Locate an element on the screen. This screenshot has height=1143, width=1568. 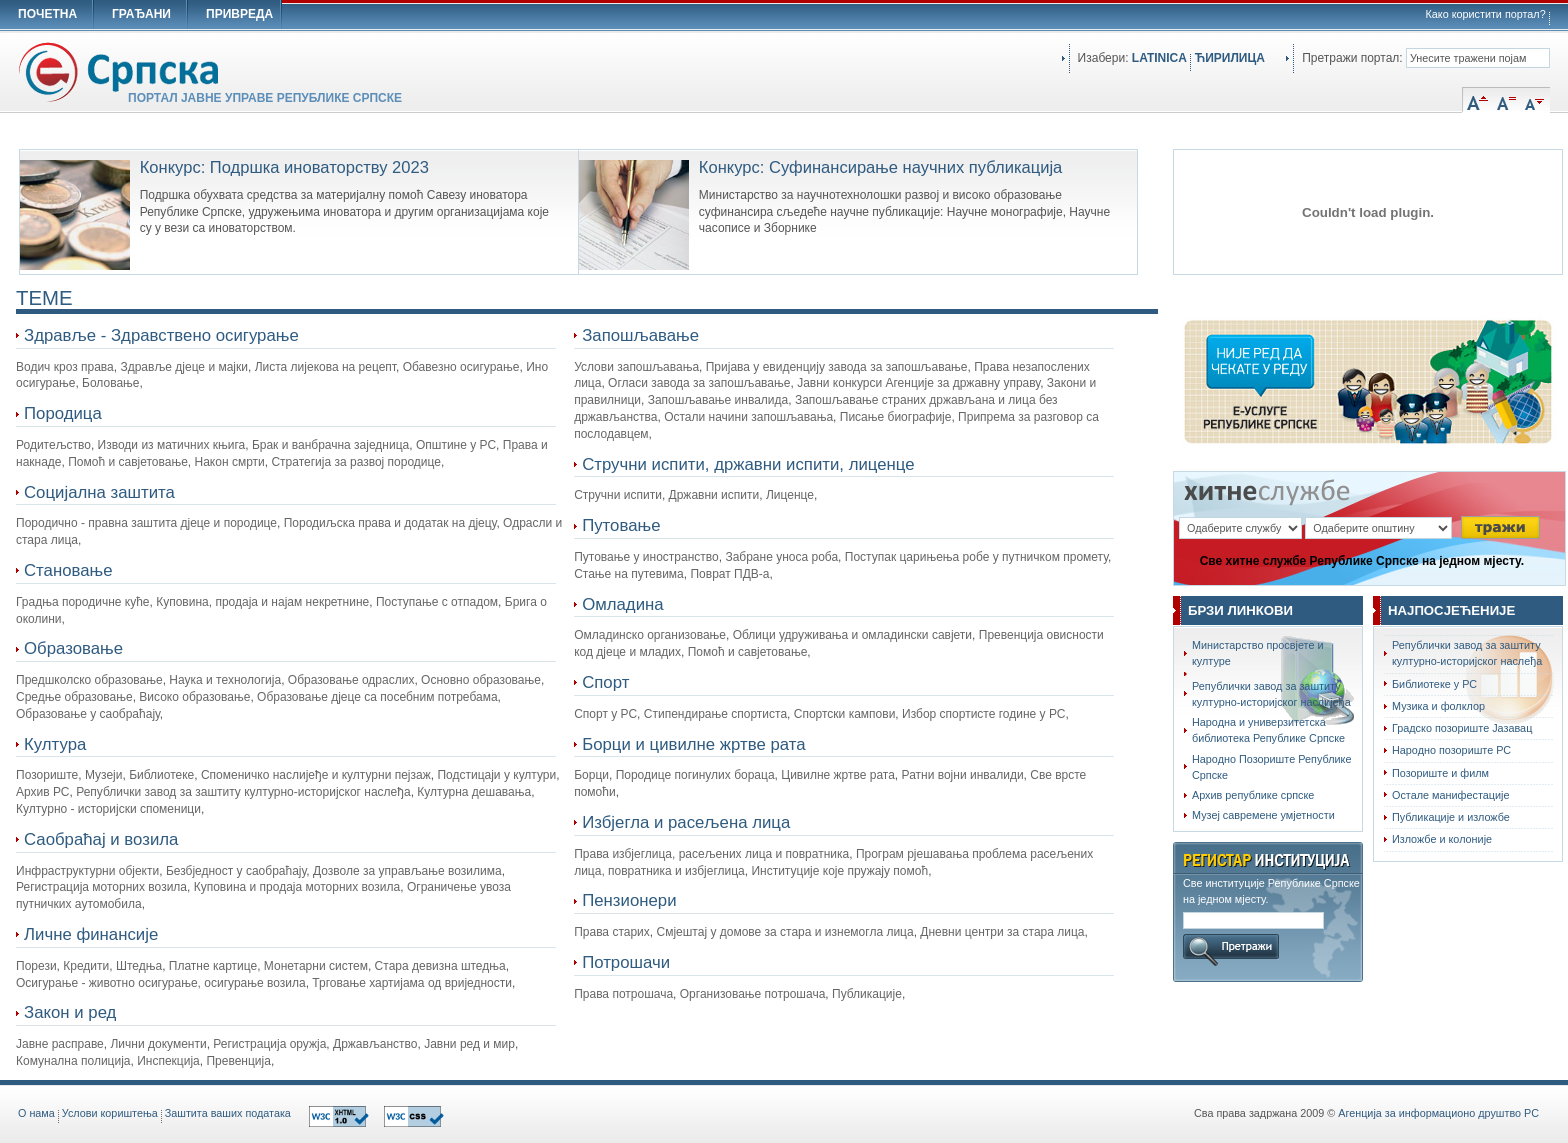
Куповина и продаја моторних возила is located at coordinates (297, 887).